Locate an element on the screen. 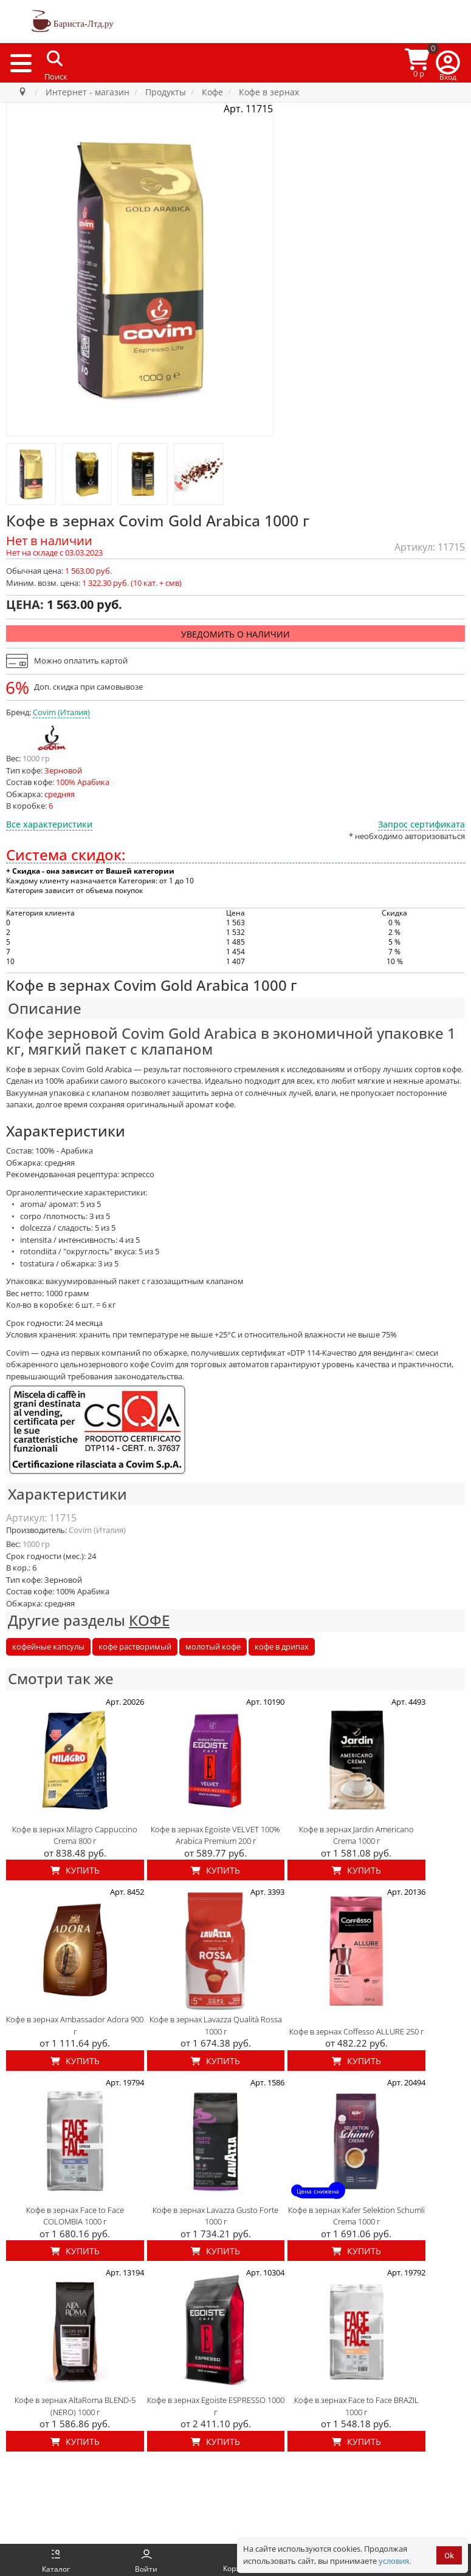 This screenshot has height=2576, width=471. Кофе в зернах Kafer Selektion Schumli Crema 1000 г is located at coordinates (356, 2216).